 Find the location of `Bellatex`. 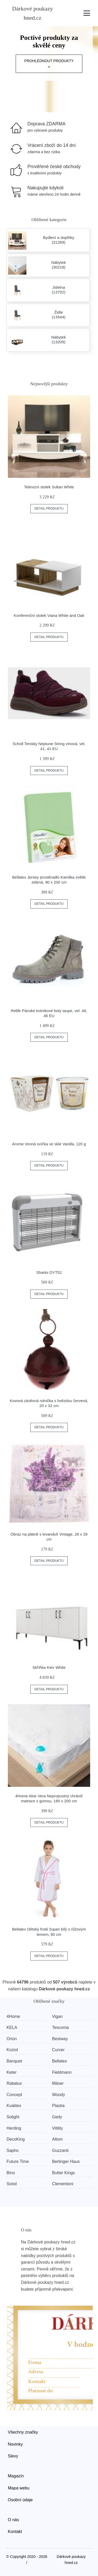

Bellatex is located at coordinates (59, 2061).